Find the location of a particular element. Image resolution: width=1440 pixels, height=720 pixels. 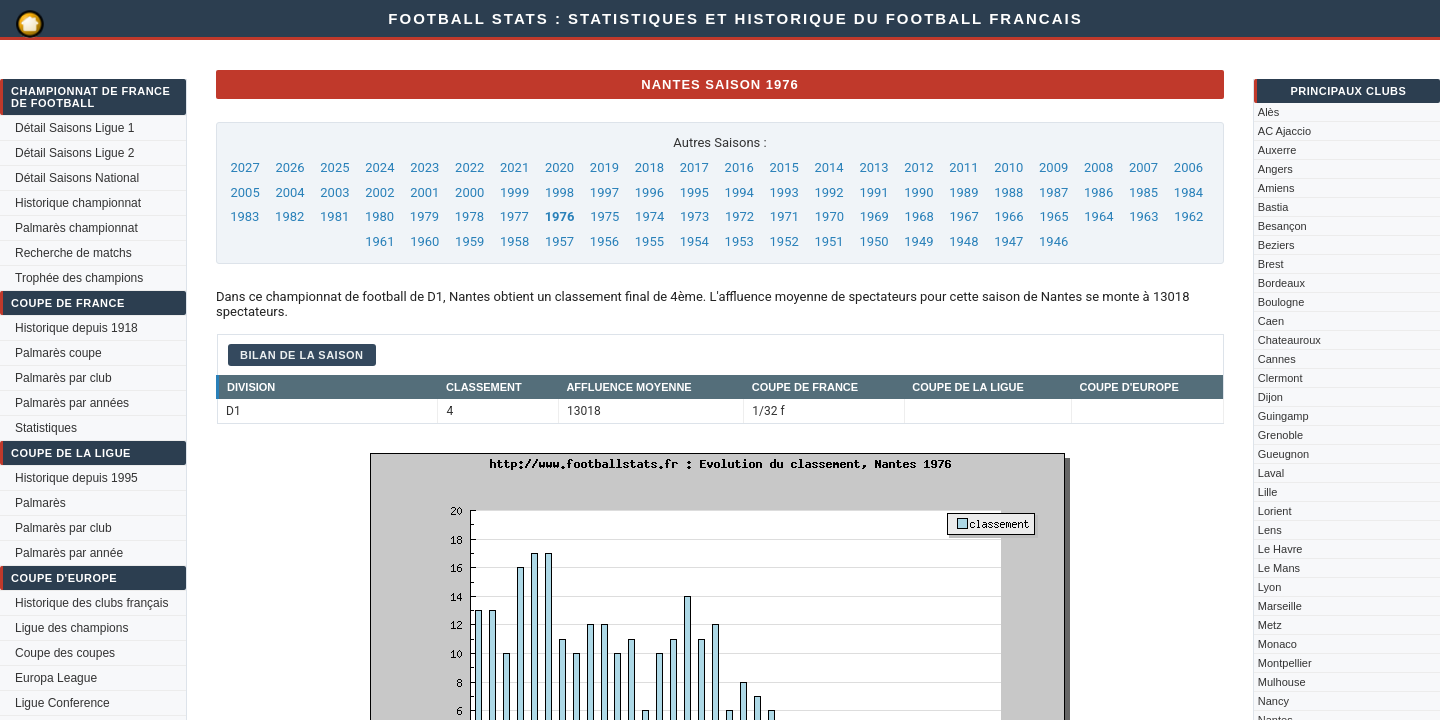

Ligue Conference is located at coordinates (62, 703).